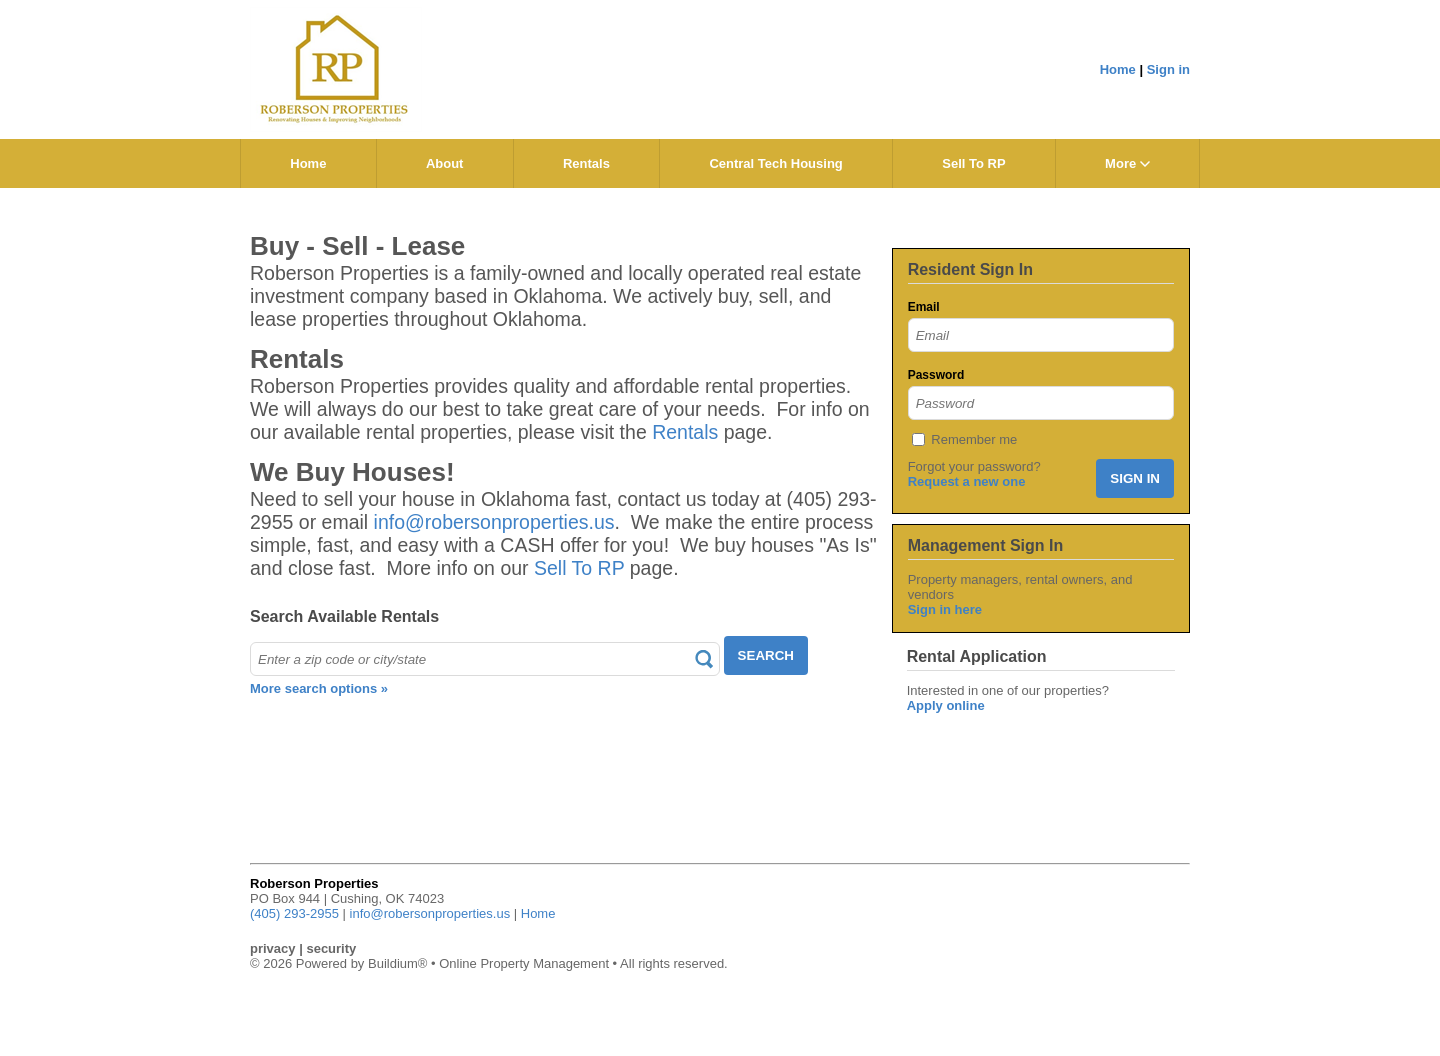 This screenshot has height=1056, width=1440. I want to click on About, so click(445, 163).